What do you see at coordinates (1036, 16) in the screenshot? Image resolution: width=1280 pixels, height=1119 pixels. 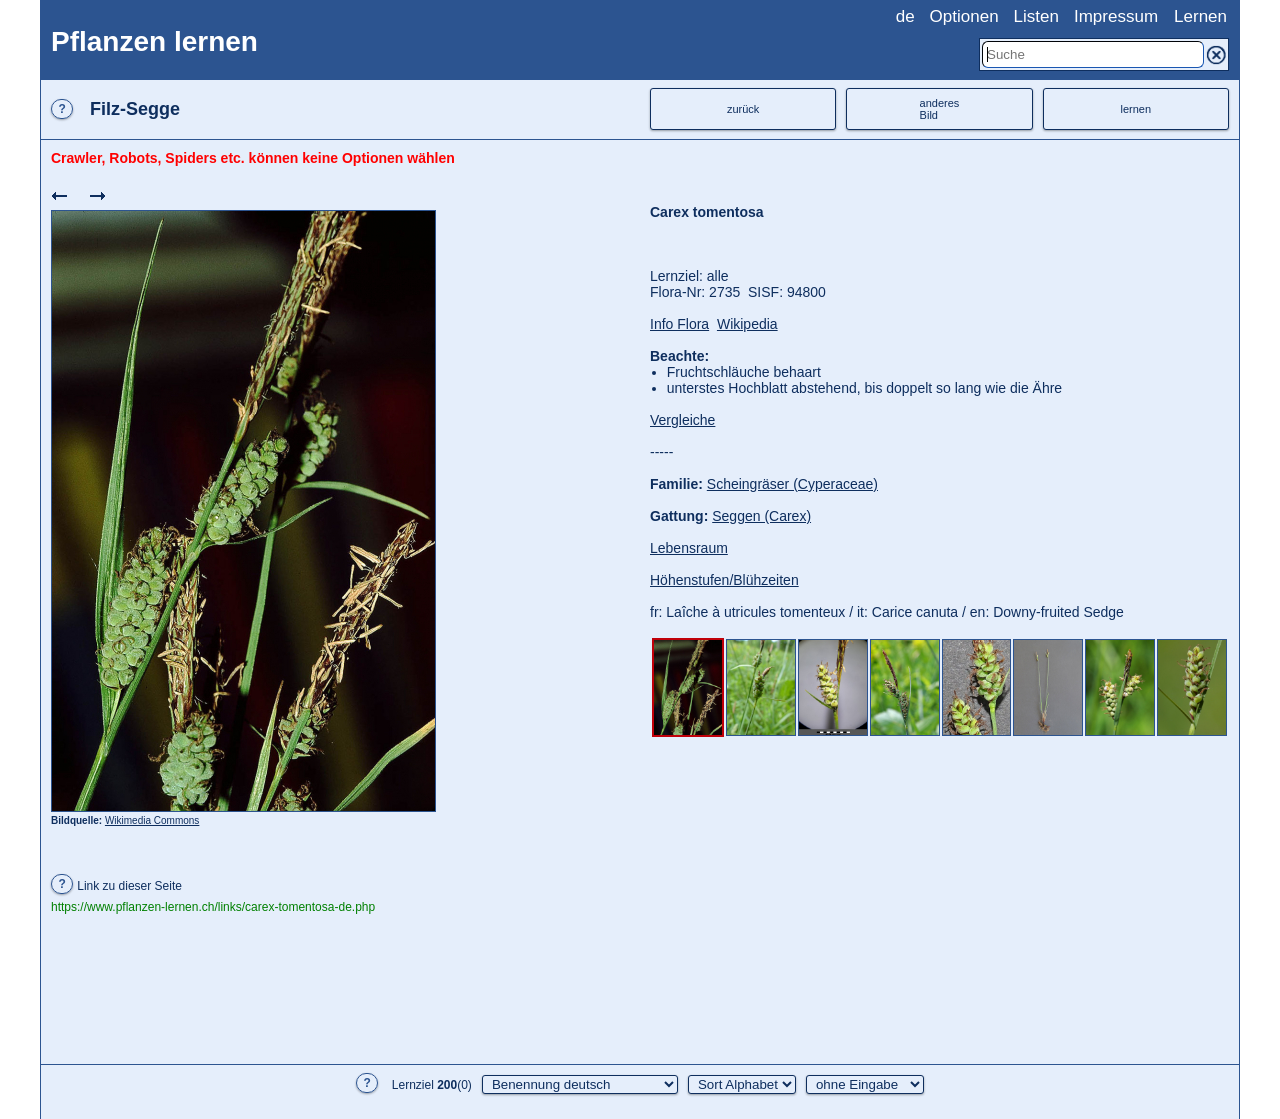 I see `Listen` at bounding box center [1036, 16].